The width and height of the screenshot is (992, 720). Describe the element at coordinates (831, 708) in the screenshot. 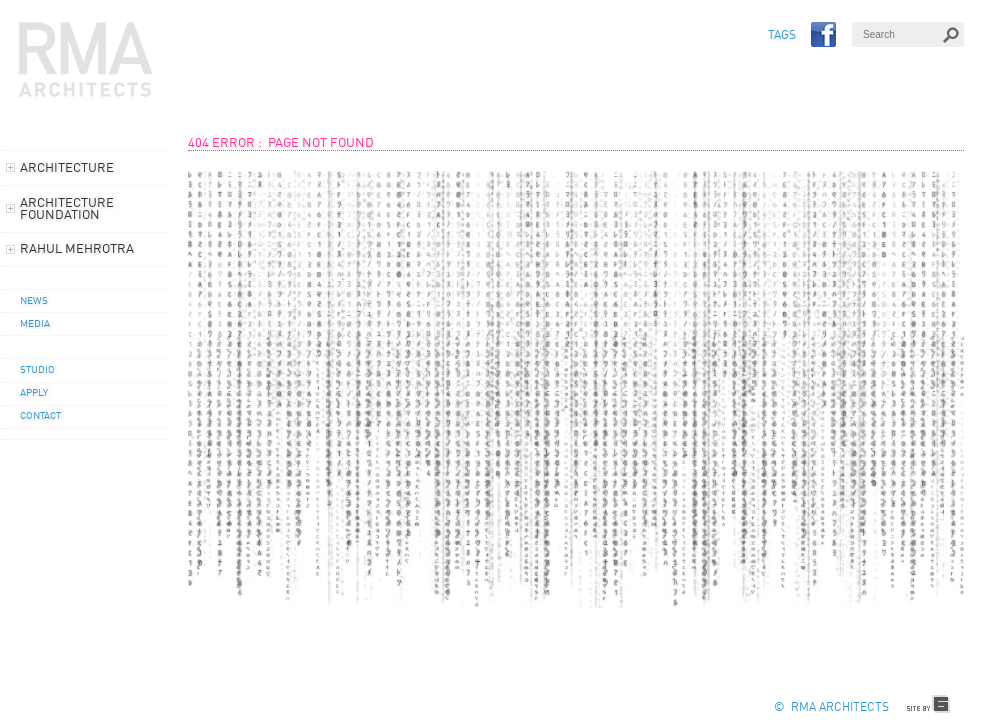

I see `© RMA Architects` at that location.